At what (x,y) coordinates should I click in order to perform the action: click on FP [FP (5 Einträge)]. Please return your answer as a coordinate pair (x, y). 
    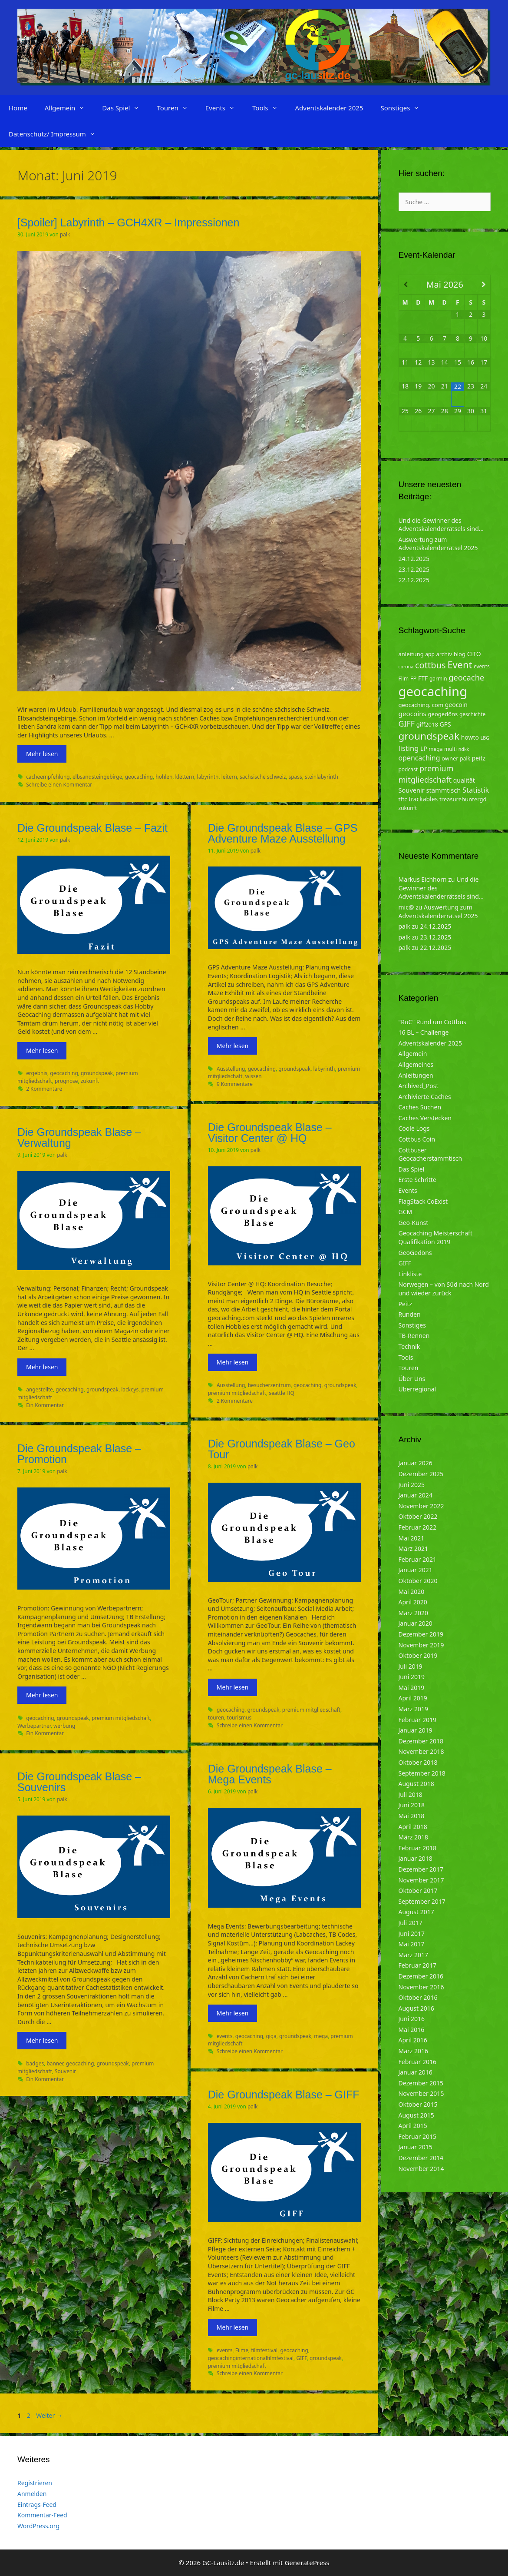
    Looking at the image, I should click on (413, 678).